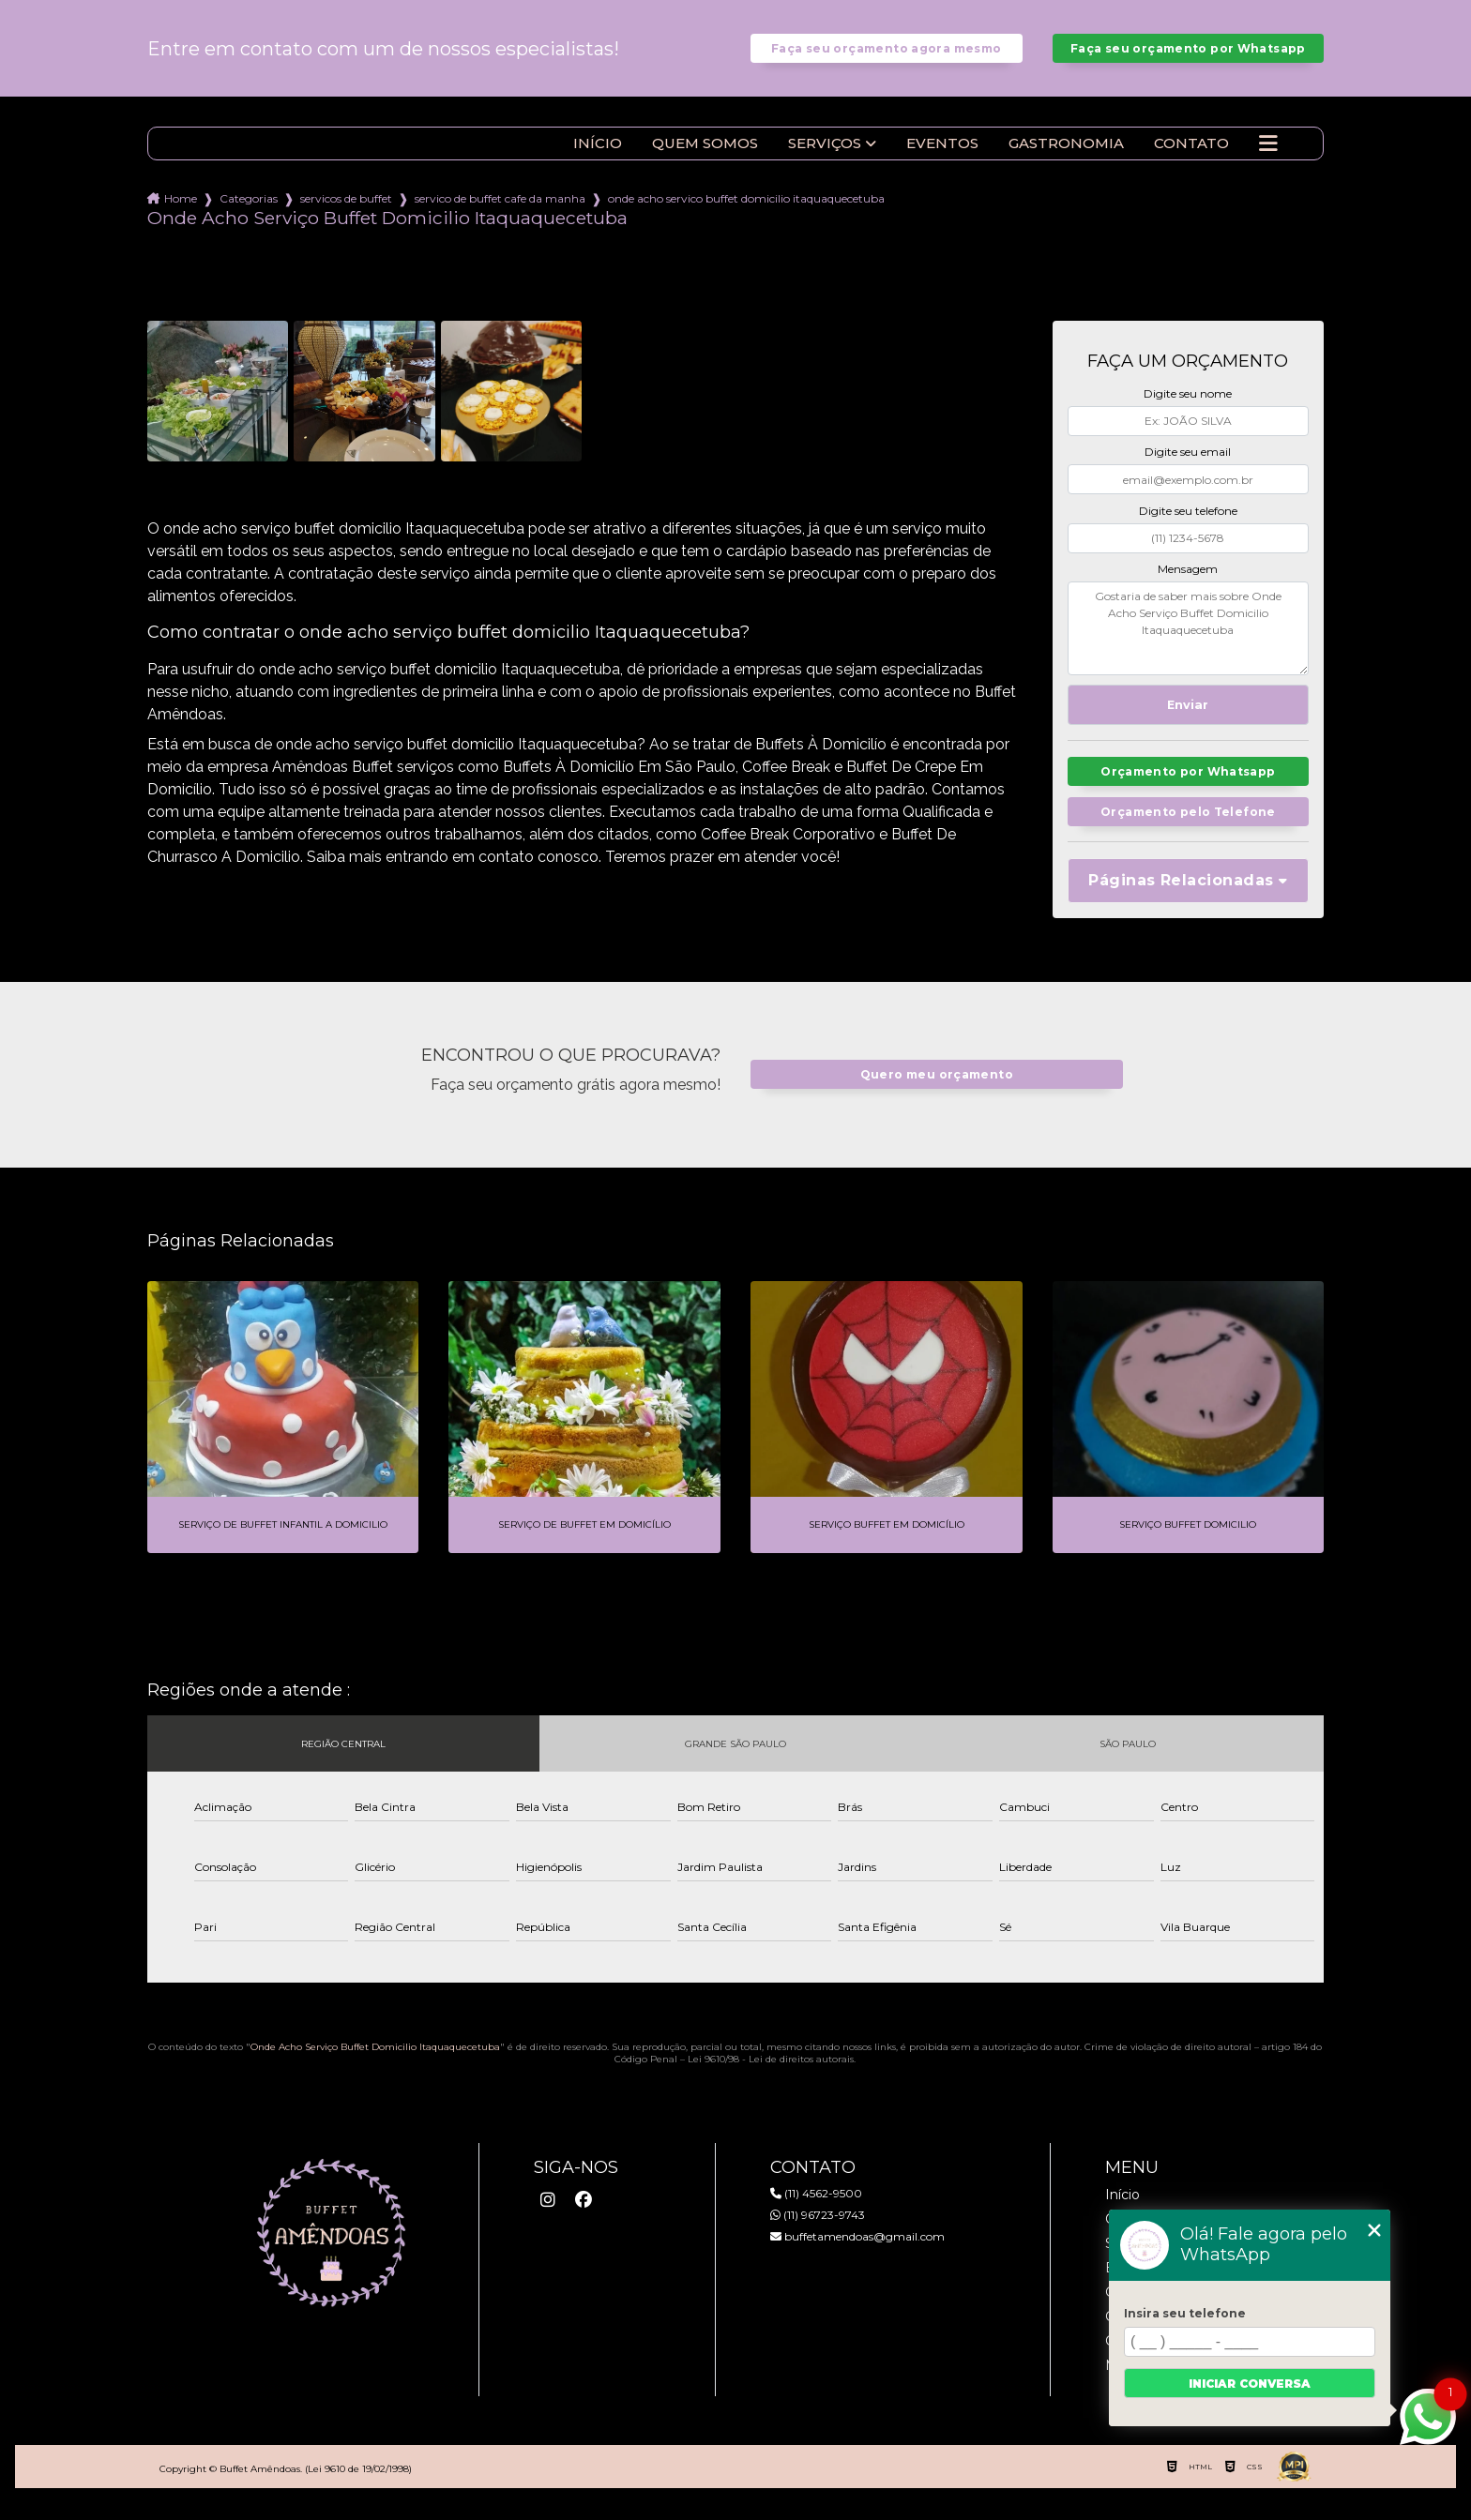  I want to click on Quem somos, so click(705, 157).